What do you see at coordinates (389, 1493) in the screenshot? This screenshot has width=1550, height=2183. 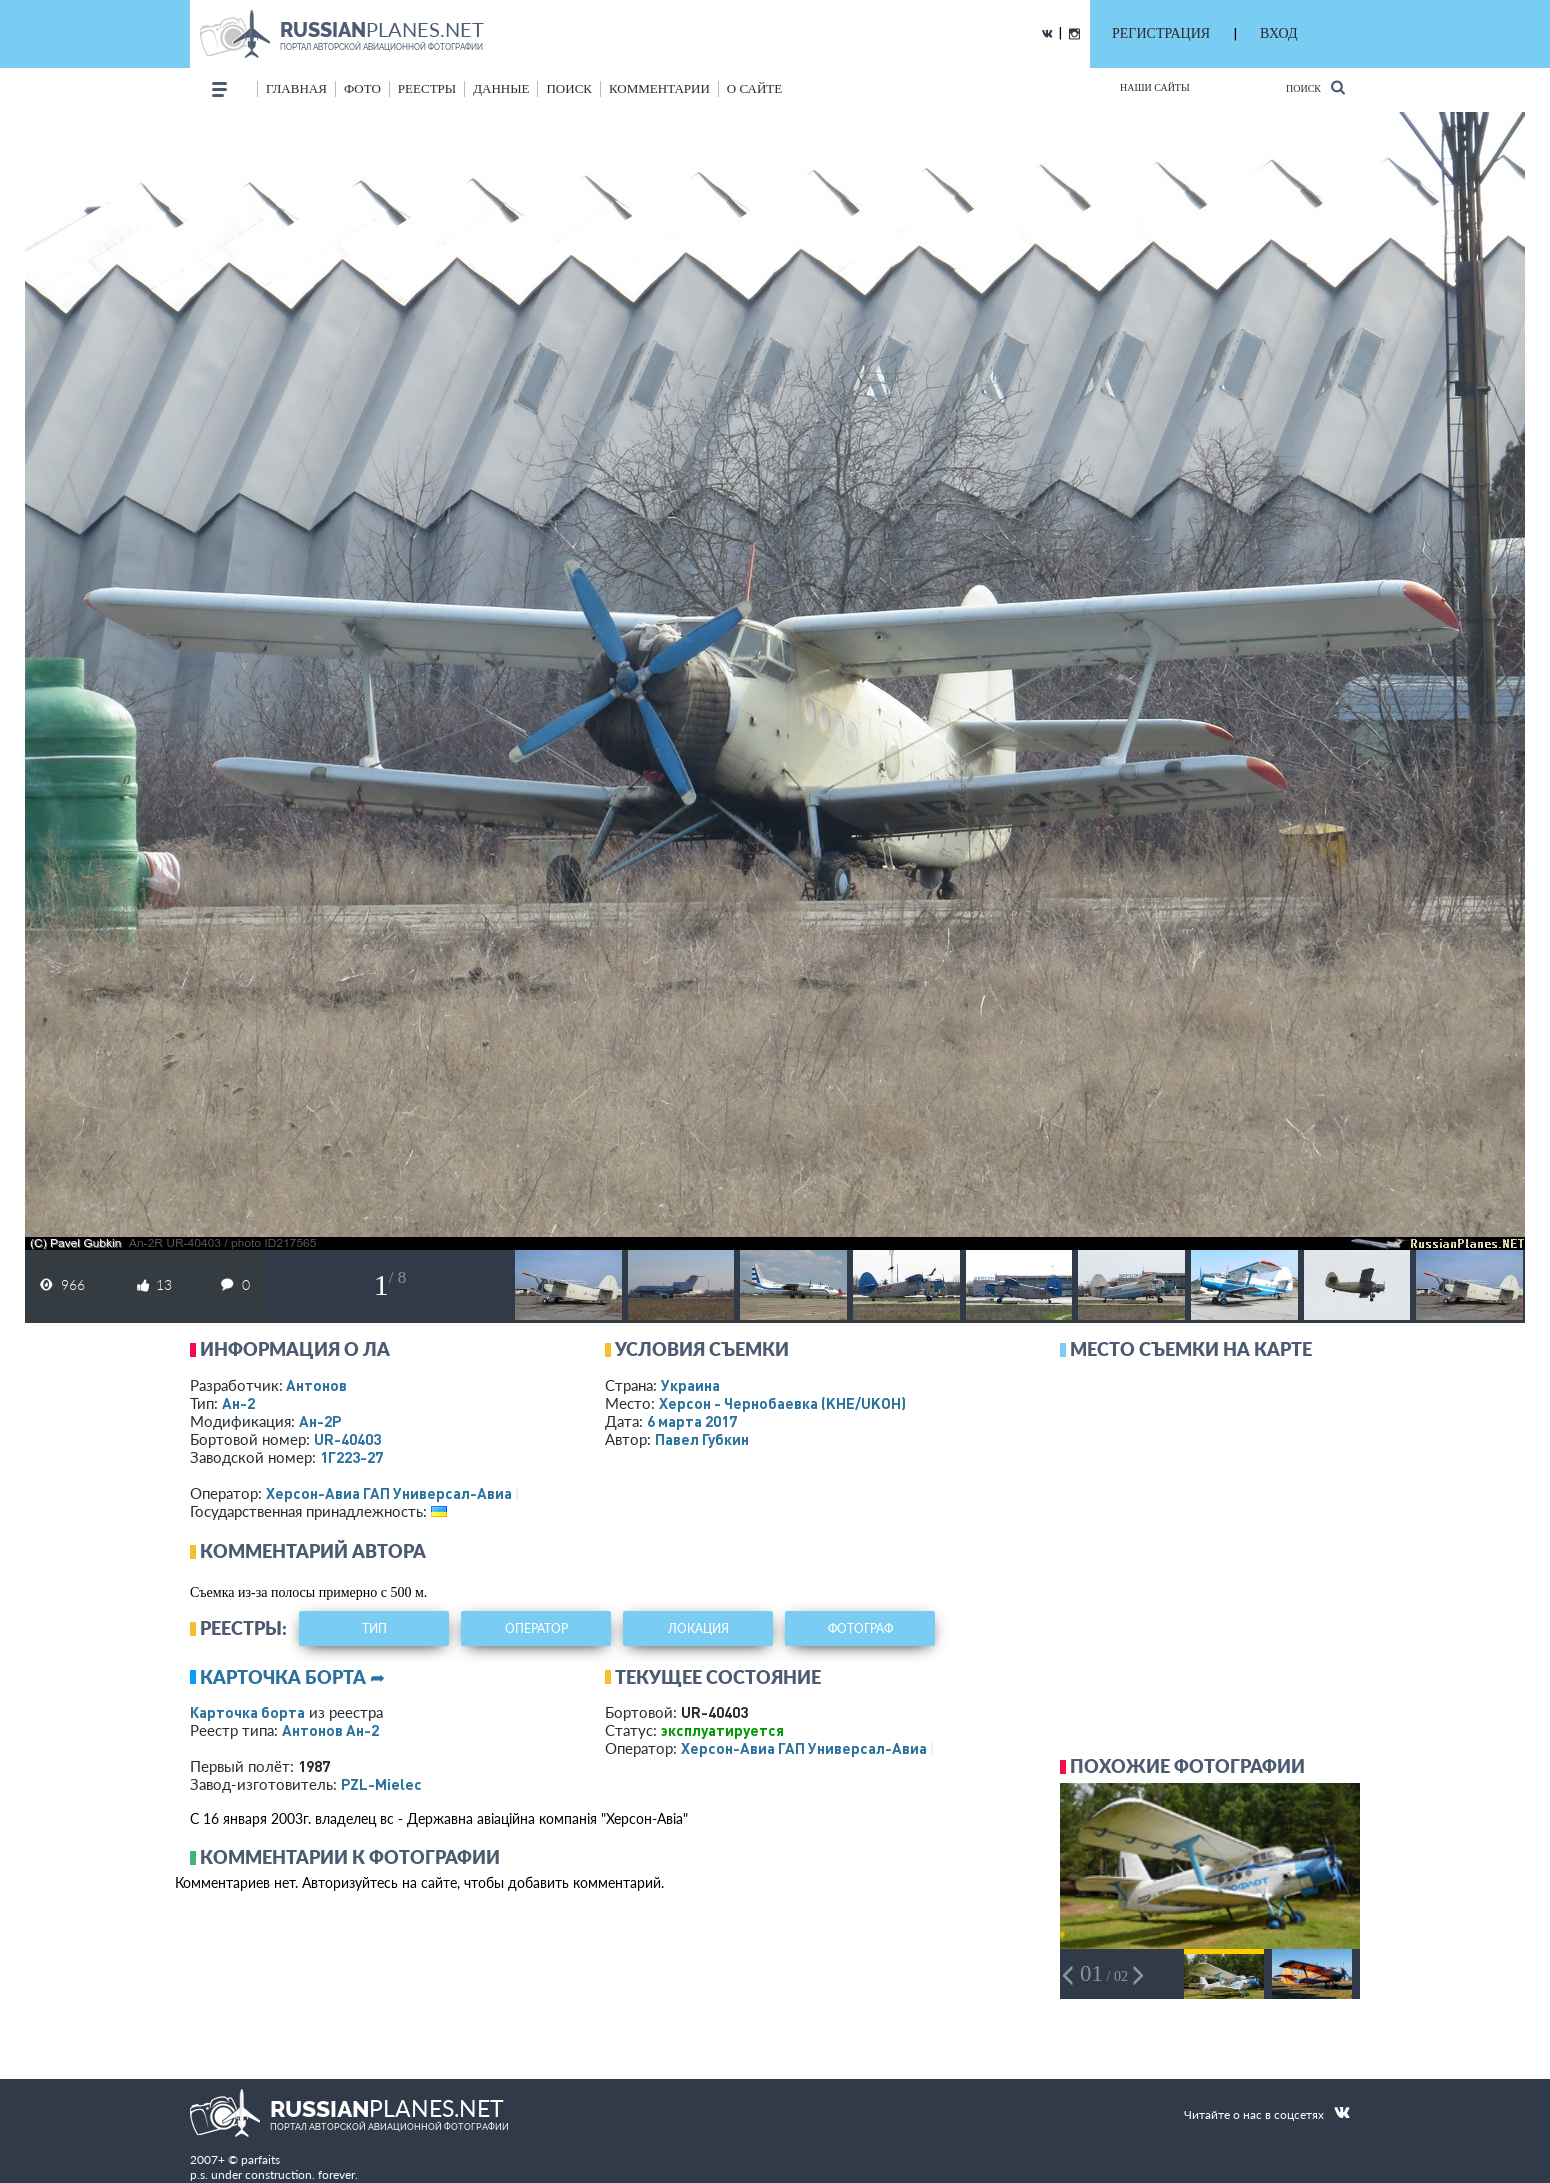 I see `Херсон-Авиа ГАП Универсал-Авиа` at bounding box center [389, 1493].